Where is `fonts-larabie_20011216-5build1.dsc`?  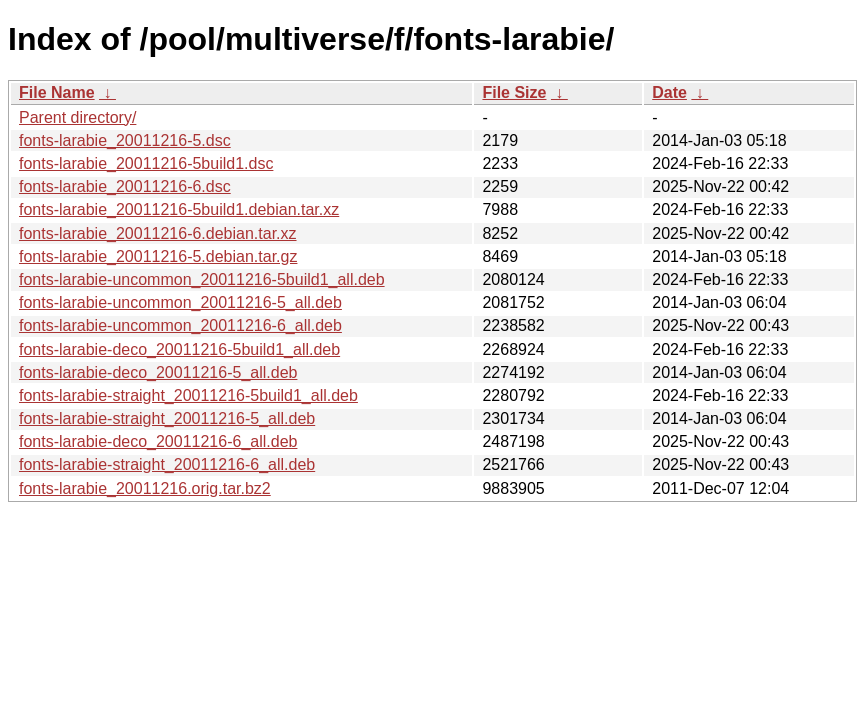 fonts-larabie_20011216-5build1.dsc is located at coordinates (146, 163).